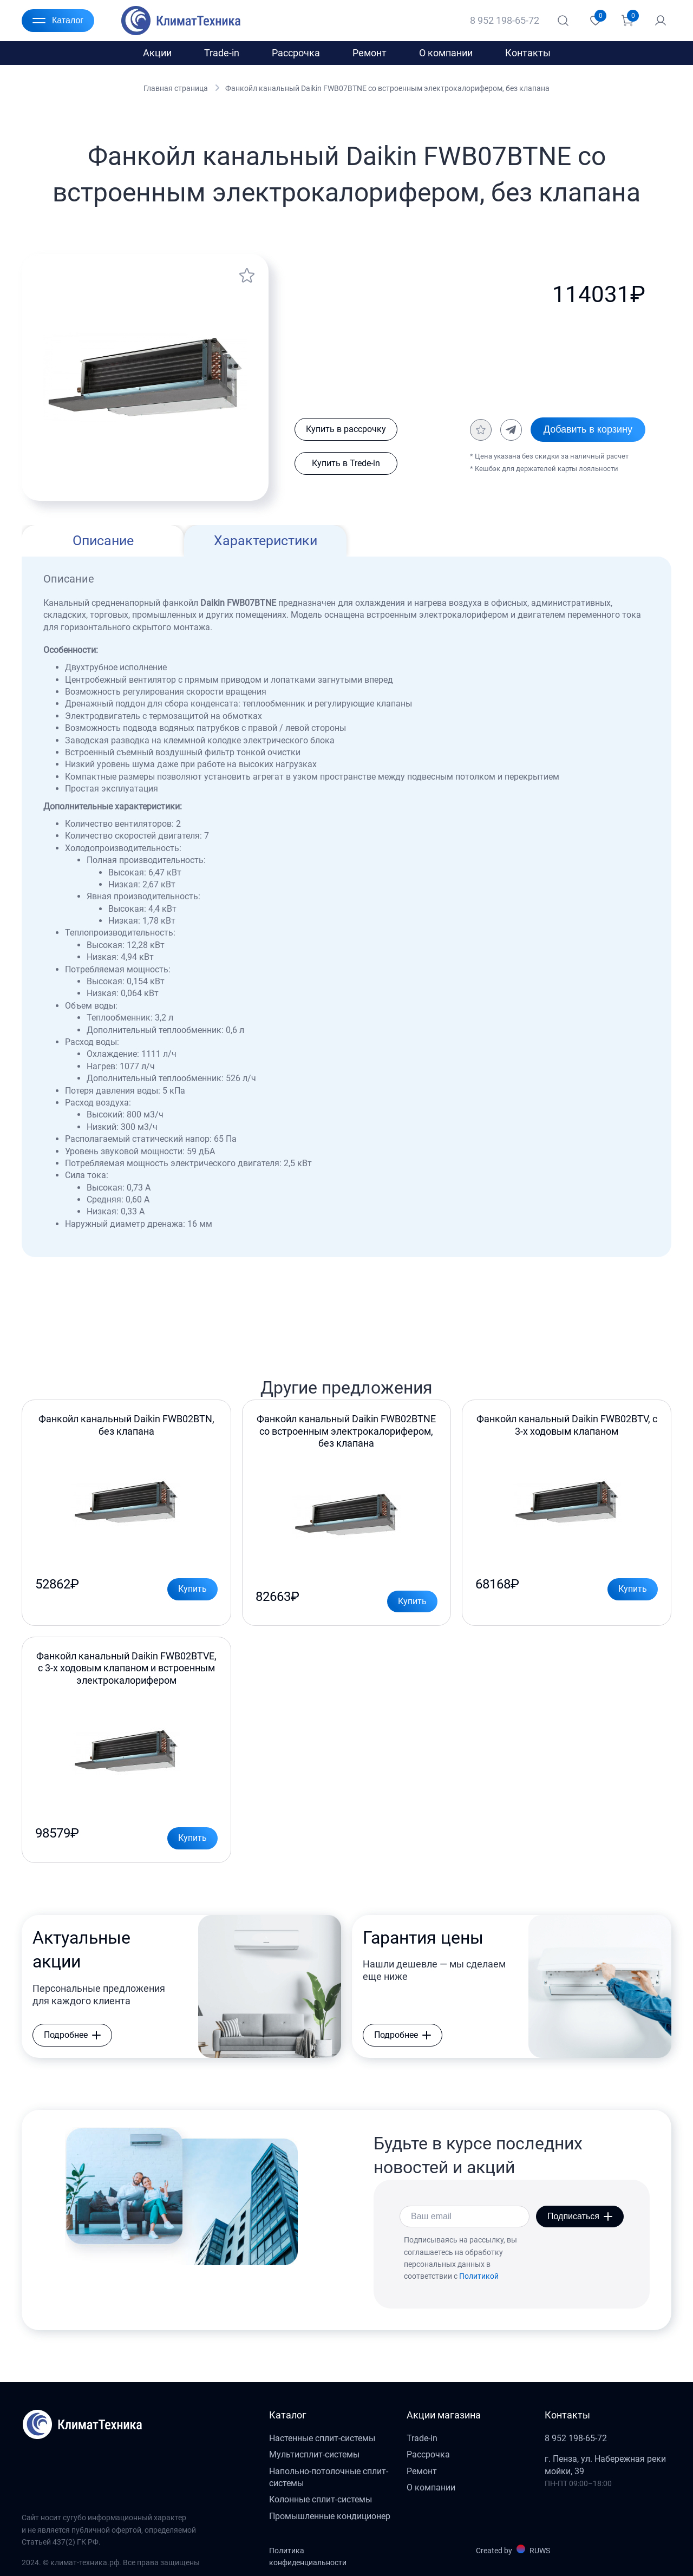  I want to click on Мультисплит-системы, so click(314, 2454).